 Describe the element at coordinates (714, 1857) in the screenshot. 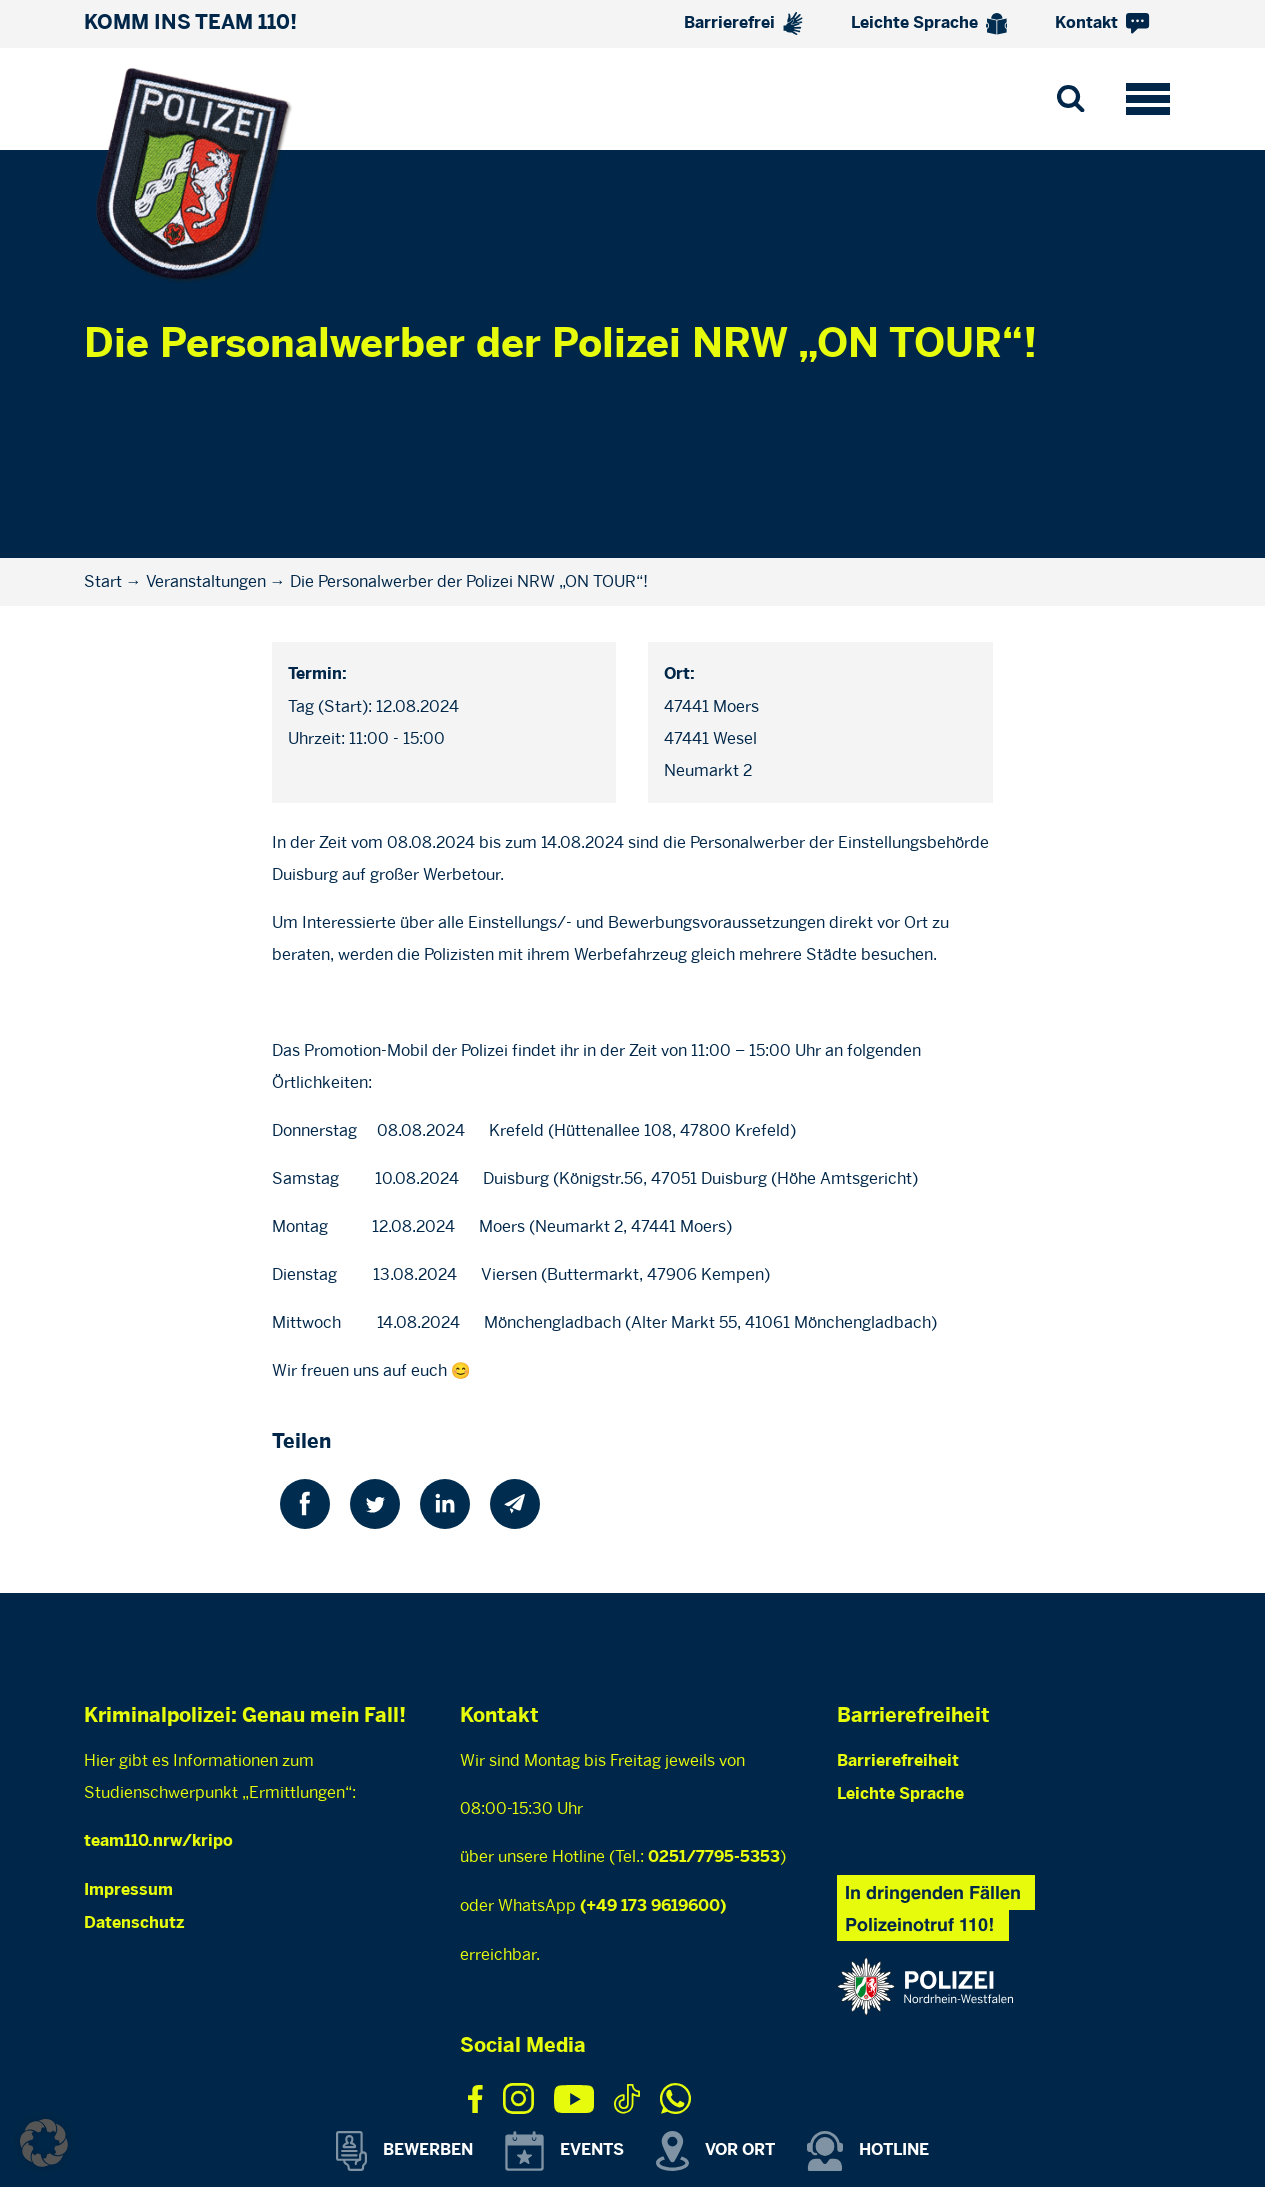

I see `0251/7795-5353` at that location.